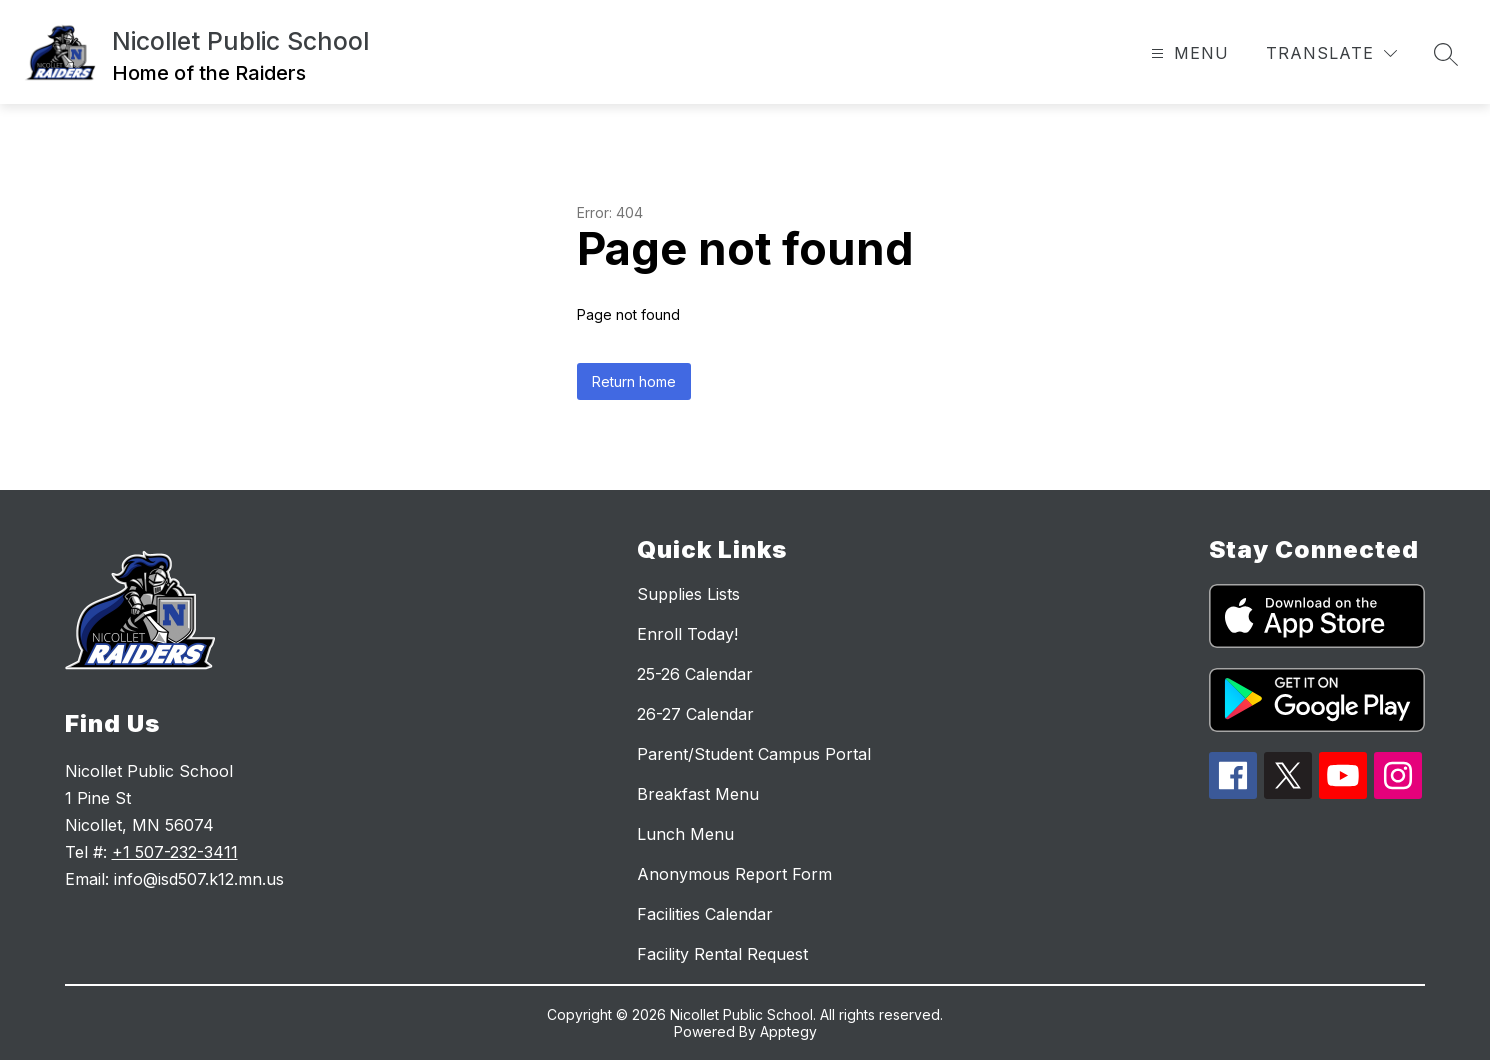 Image resolution: width=1490 pixels, height=1060 pixels. What do you see at coordinates (698, 794) in the screenshot?
I see `Breakfast Menu` at bounding box center [698, 794].